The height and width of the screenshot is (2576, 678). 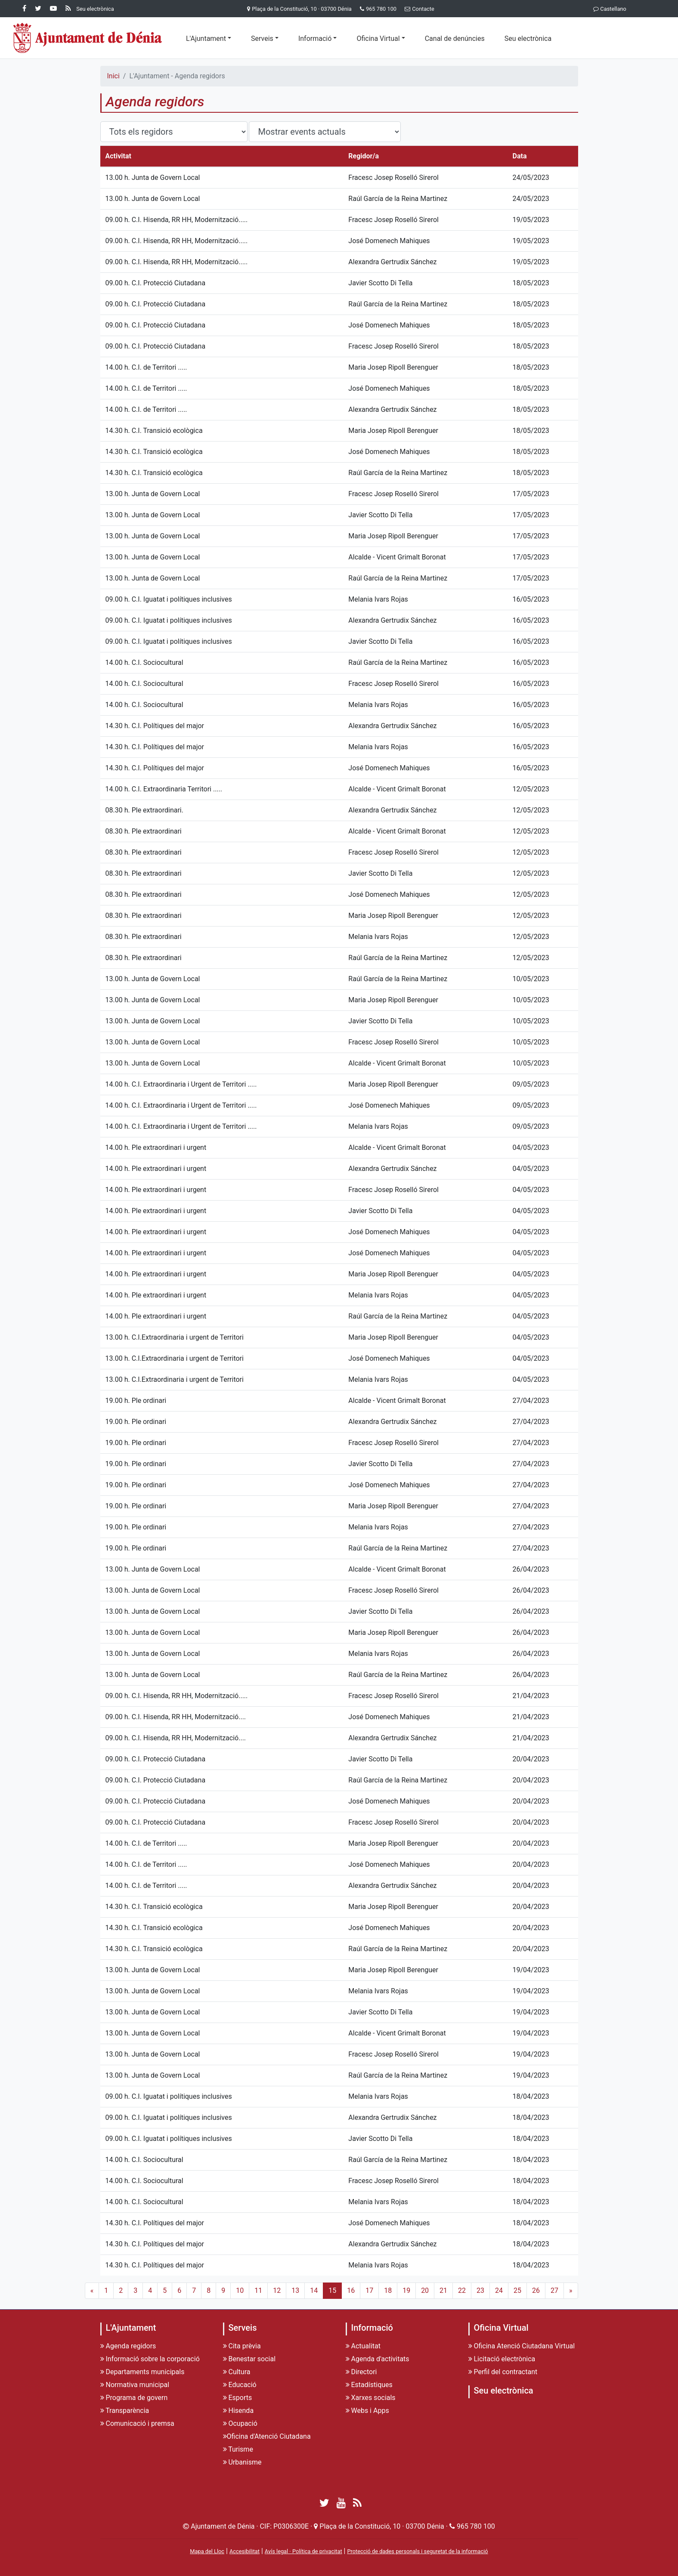 What do you see at coordinates (240, 2385) in the screenshot?
I see `Educació` at bounding box center [240, 2385].